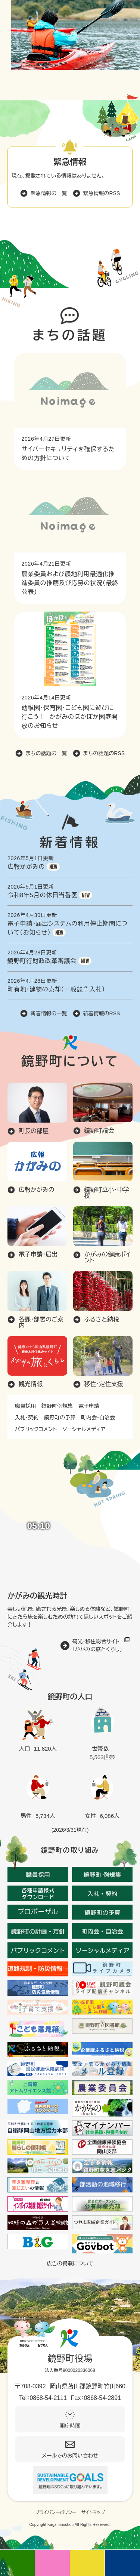 The height and width of the screenshot is (2576, 140). Describe the element at coordinates (70, 2456) in the screenshot. I see `メールでのお問い合わせ` at that location.